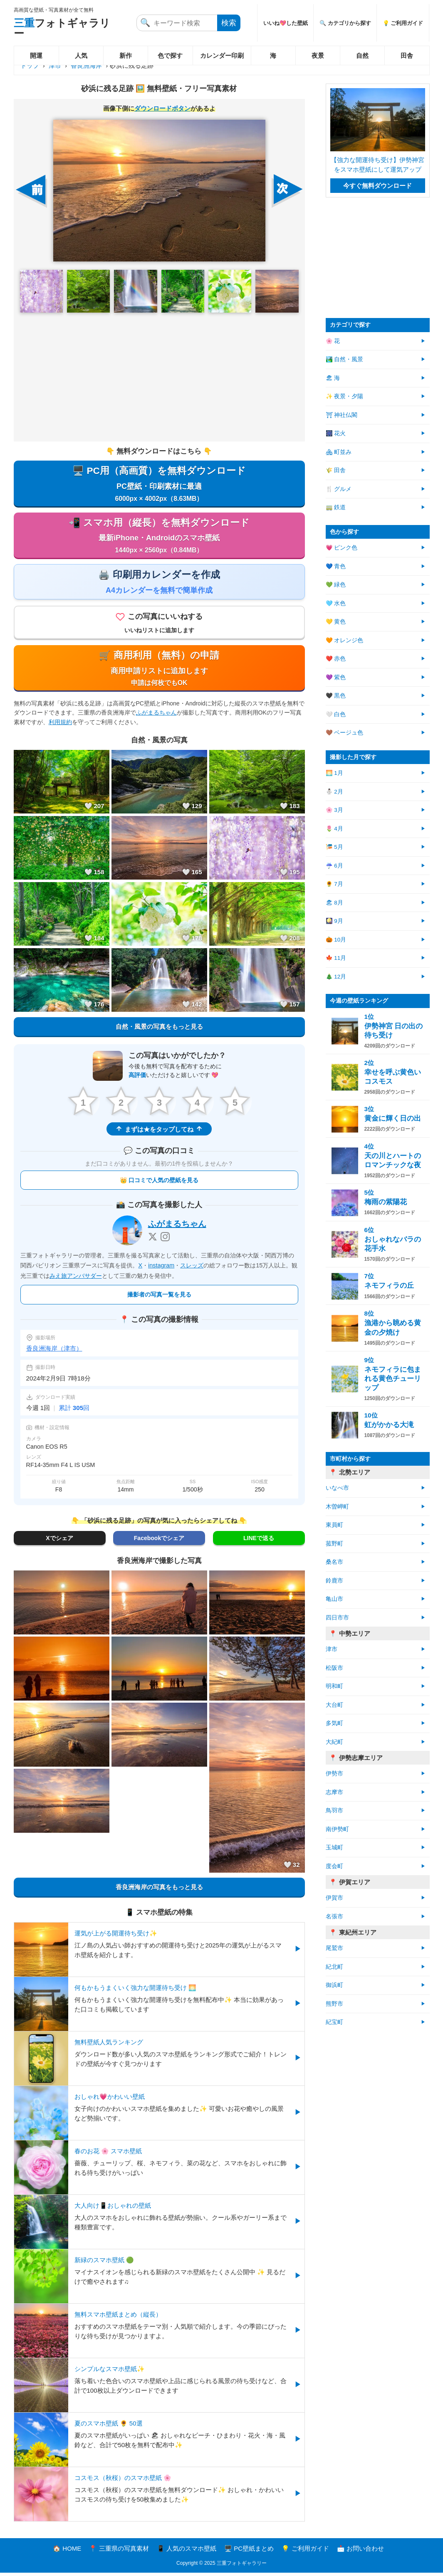 Image resolution: width=443 pixels, height=2576 pixels. I want to click on 香良洲海岸, so click(86, 65).